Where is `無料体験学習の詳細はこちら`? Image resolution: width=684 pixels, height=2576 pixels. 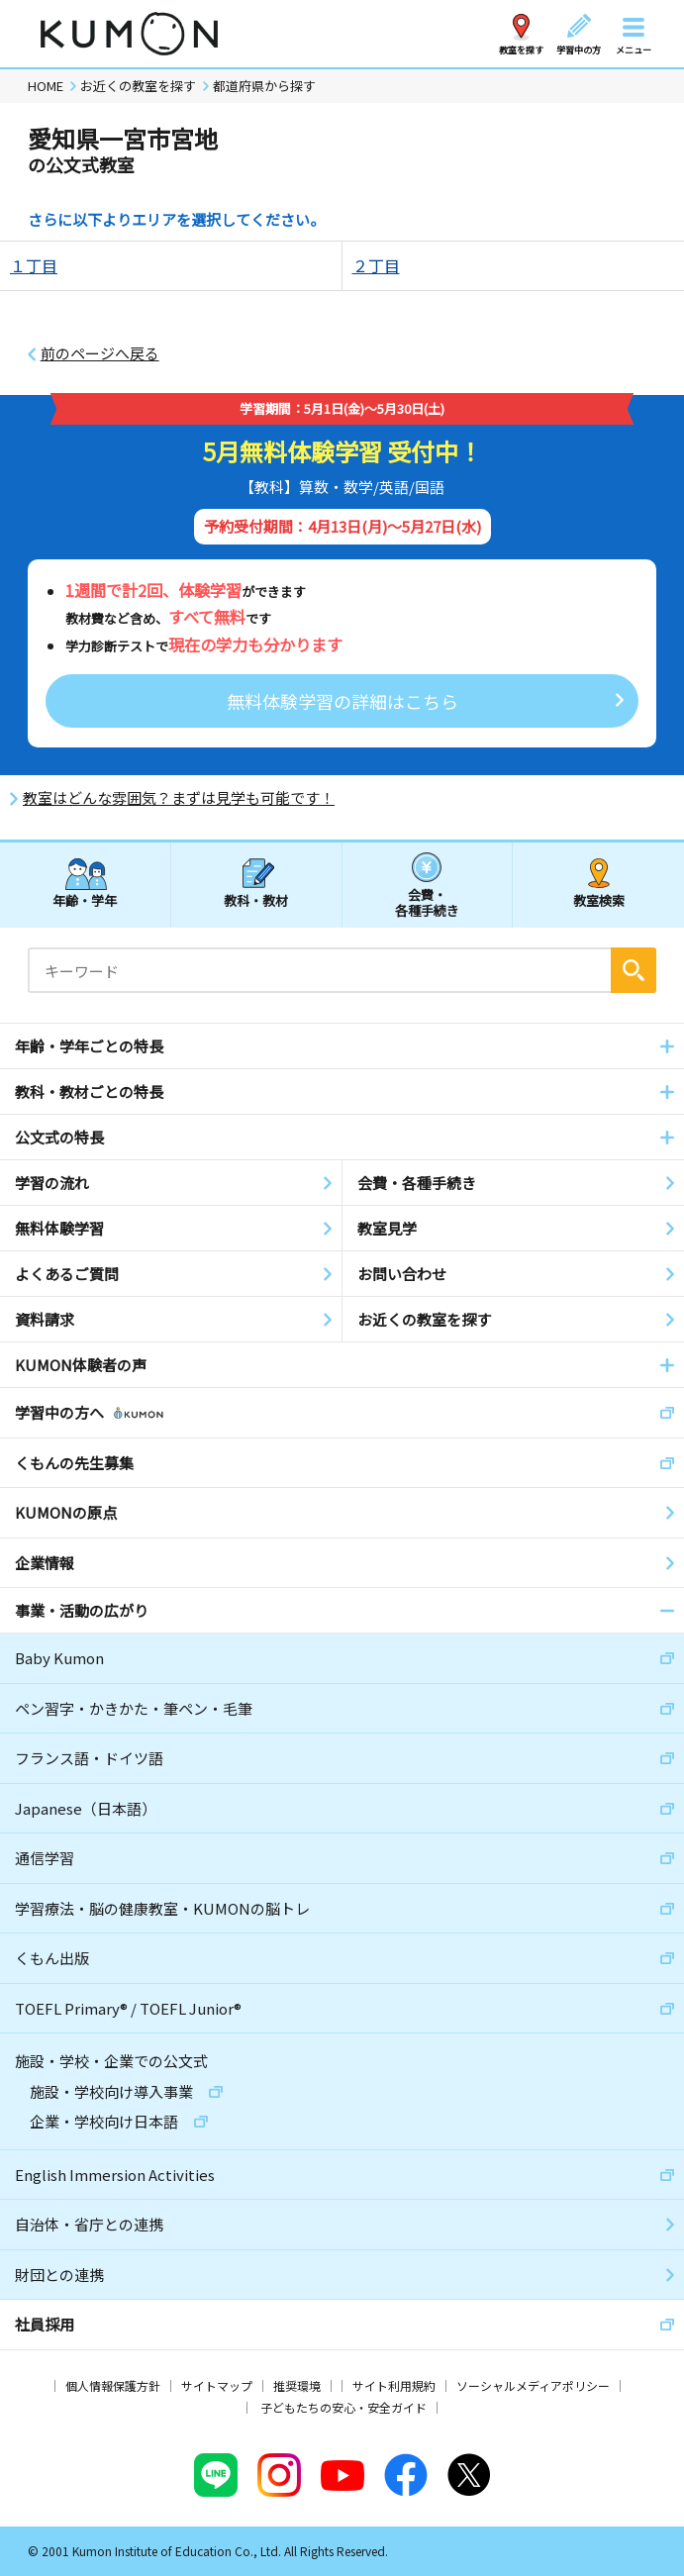 無料体験学習の詳細はこちら is located at coordinates (342, 701).